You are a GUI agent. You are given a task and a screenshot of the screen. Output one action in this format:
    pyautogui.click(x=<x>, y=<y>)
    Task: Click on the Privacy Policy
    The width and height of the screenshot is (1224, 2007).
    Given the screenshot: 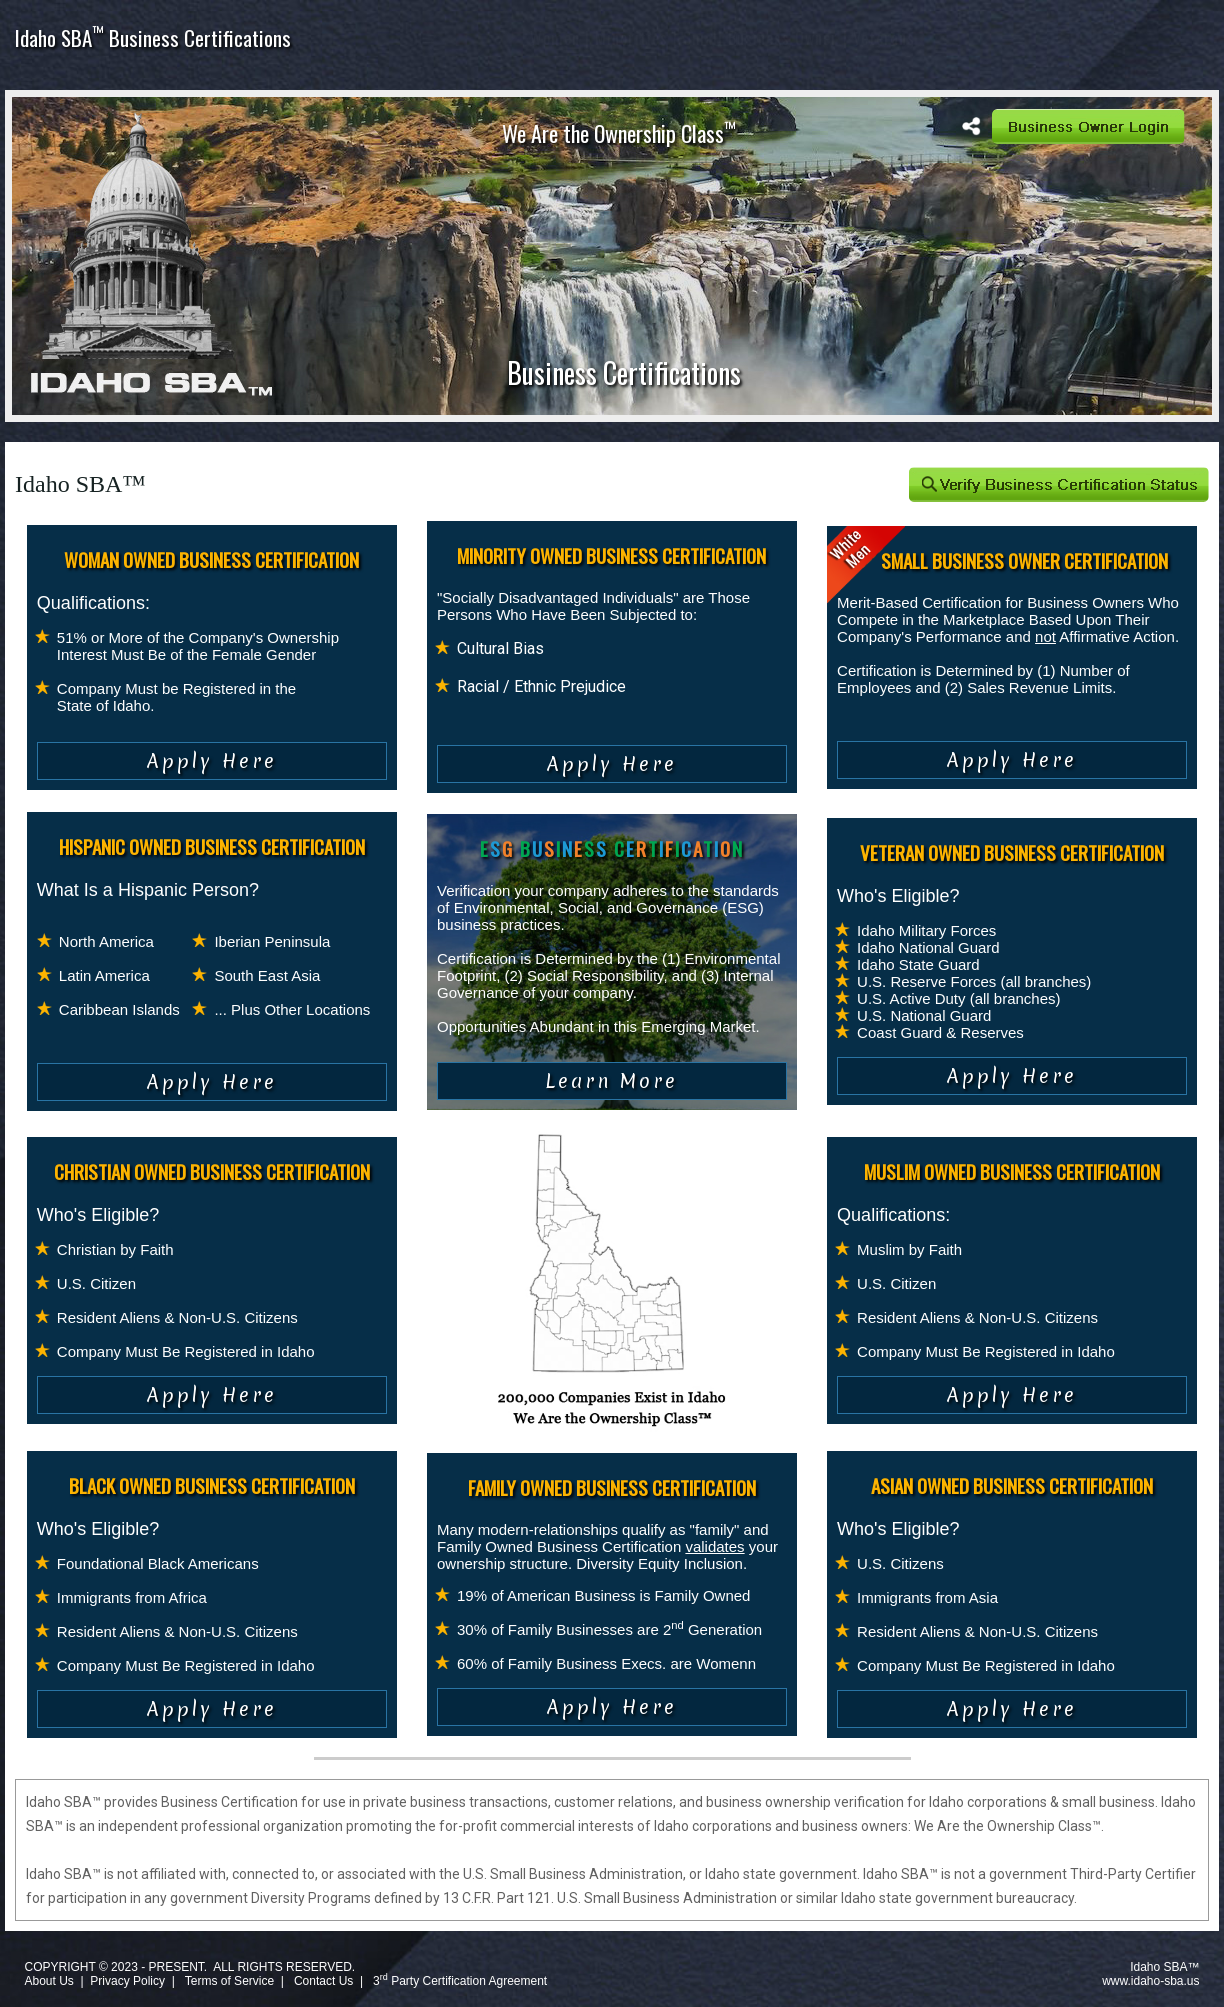 What is the action you would take?
    pyautogui.click(x=127, y=1981)
    